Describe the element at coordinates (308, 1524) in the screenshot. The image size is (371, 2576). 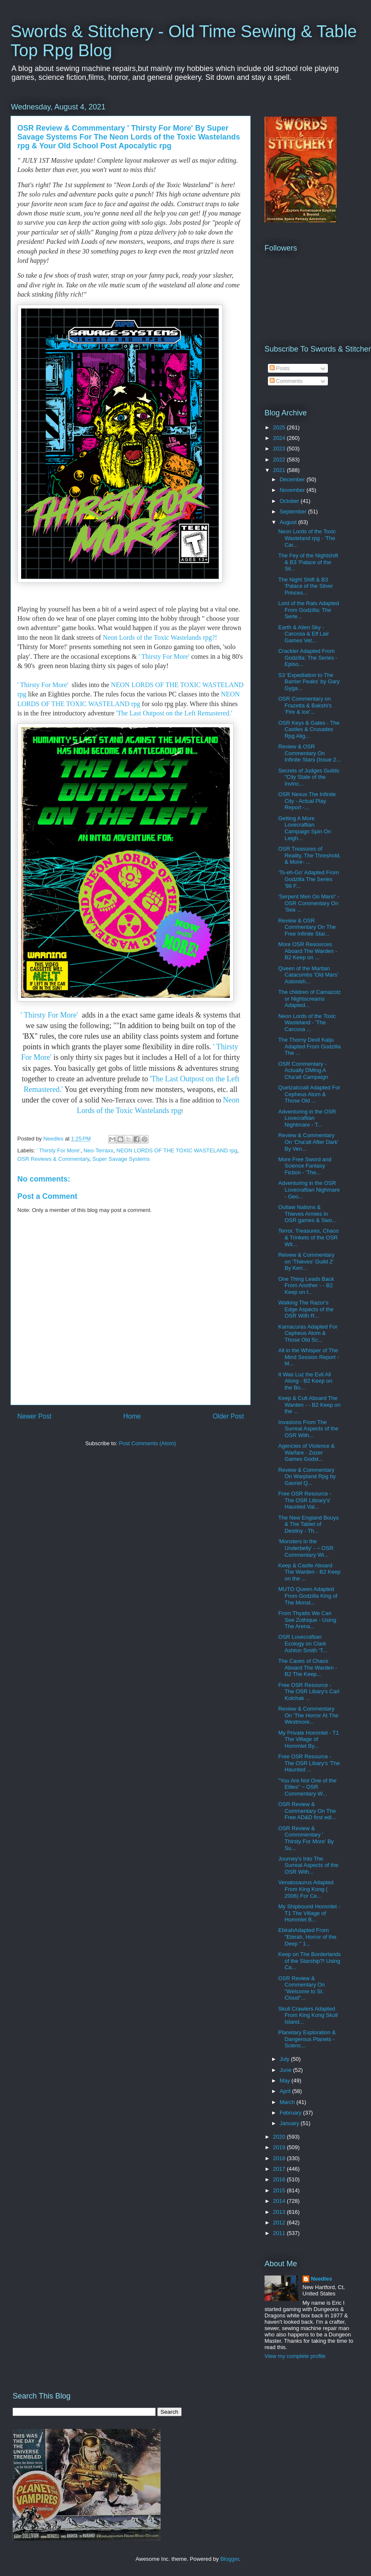
I see `The New England Bouys & The Tablet of Destiny - Th...` at that location.